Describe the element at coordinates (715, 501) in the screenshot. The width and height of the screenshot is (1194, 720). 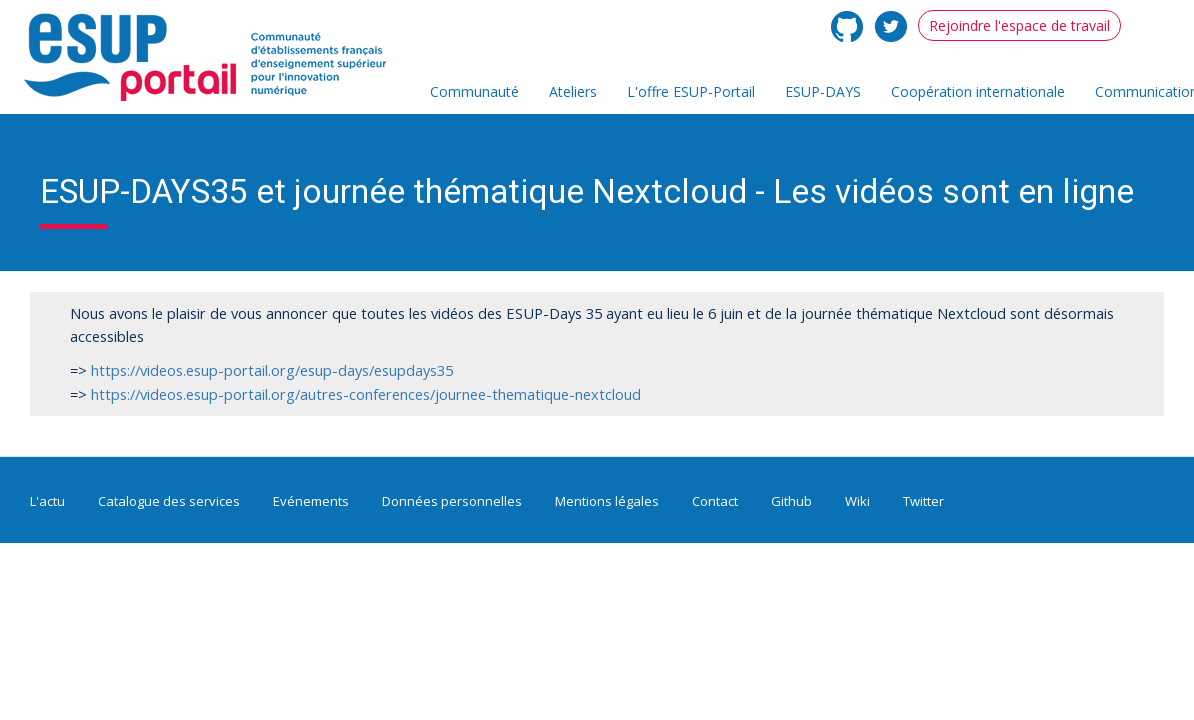
I see `Contact` at that location.